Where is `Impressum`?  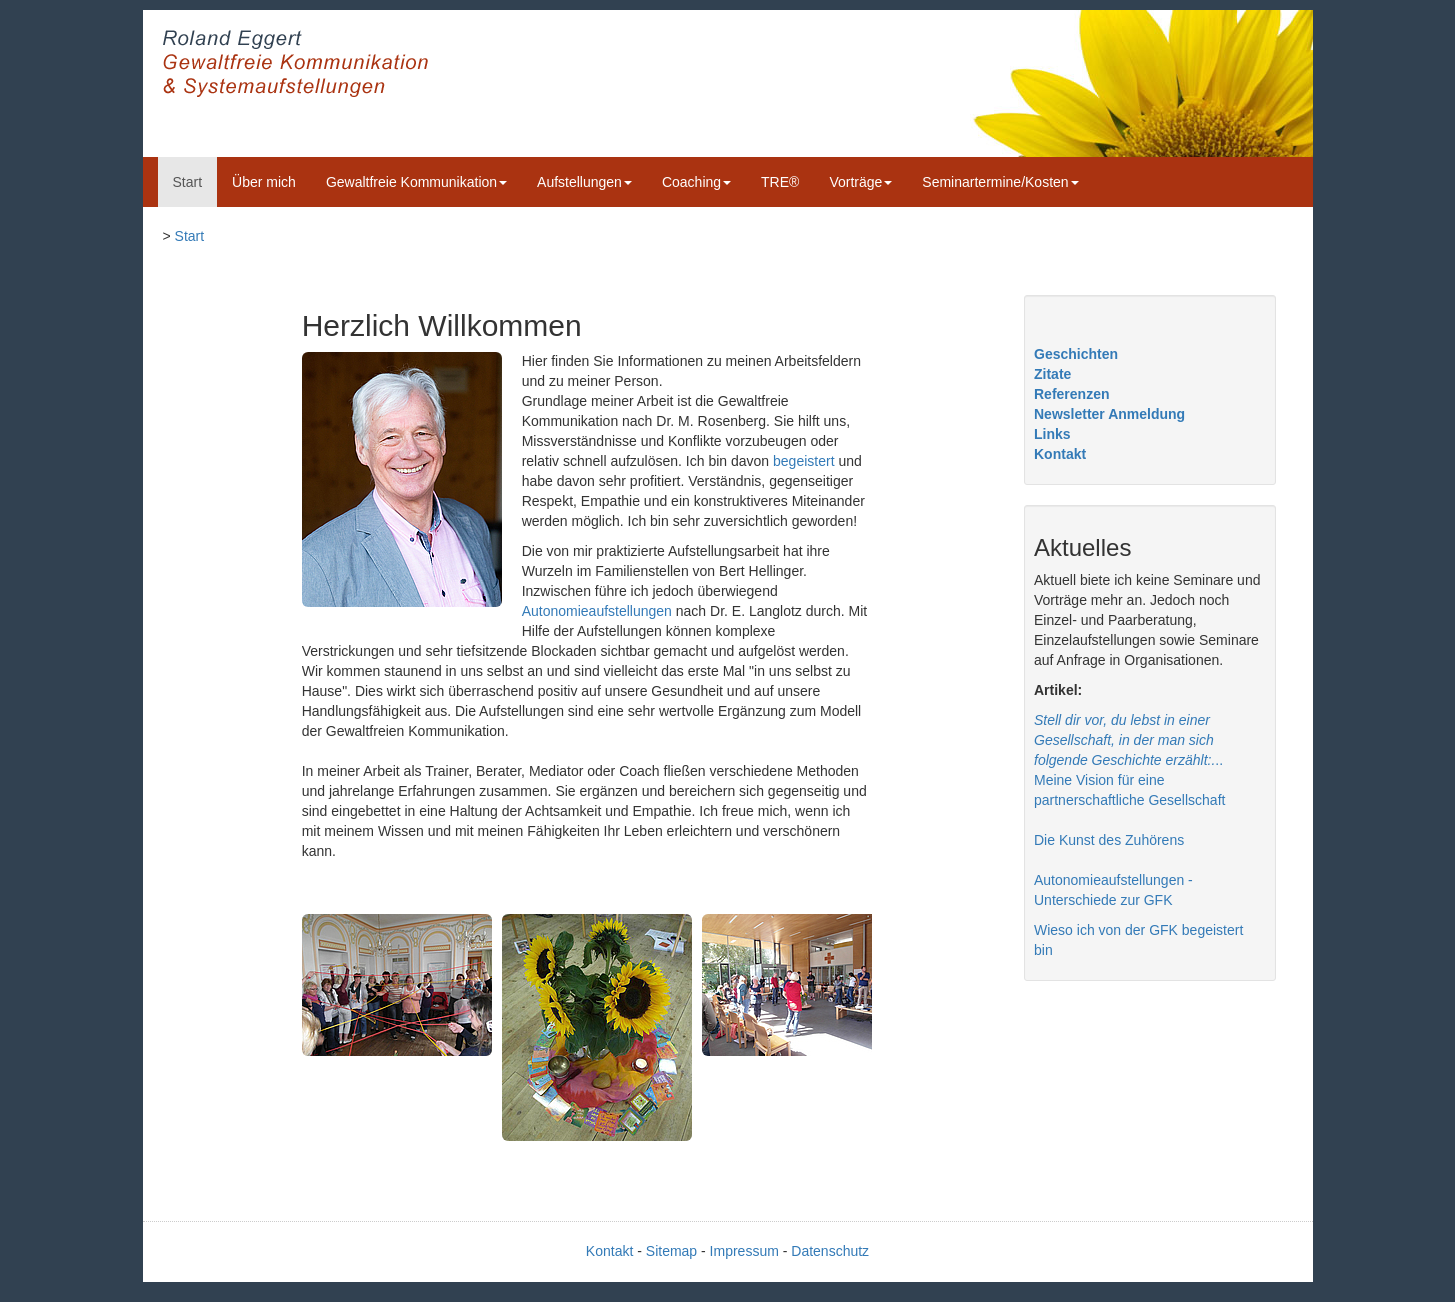
Impressum is located at coordinates (744, 1251).